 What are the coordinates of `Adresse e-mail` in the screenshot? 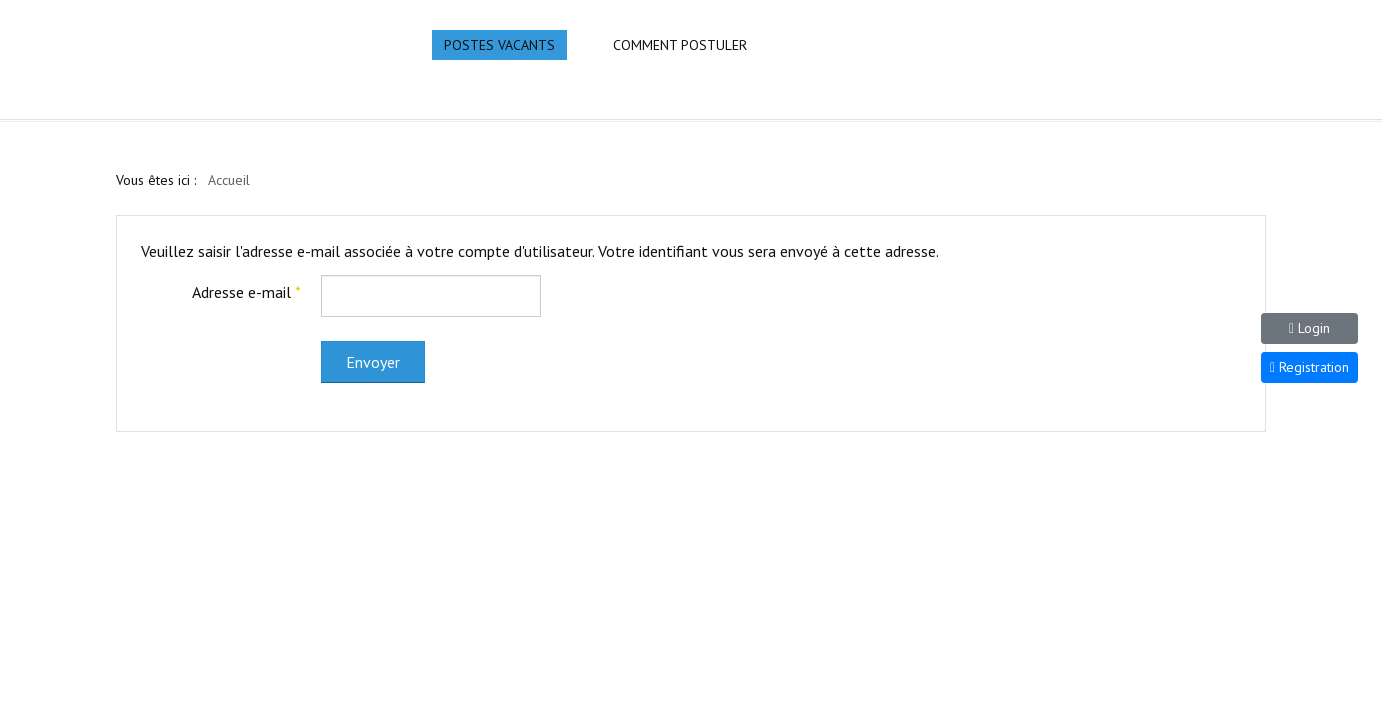 It's located at (246, 292).